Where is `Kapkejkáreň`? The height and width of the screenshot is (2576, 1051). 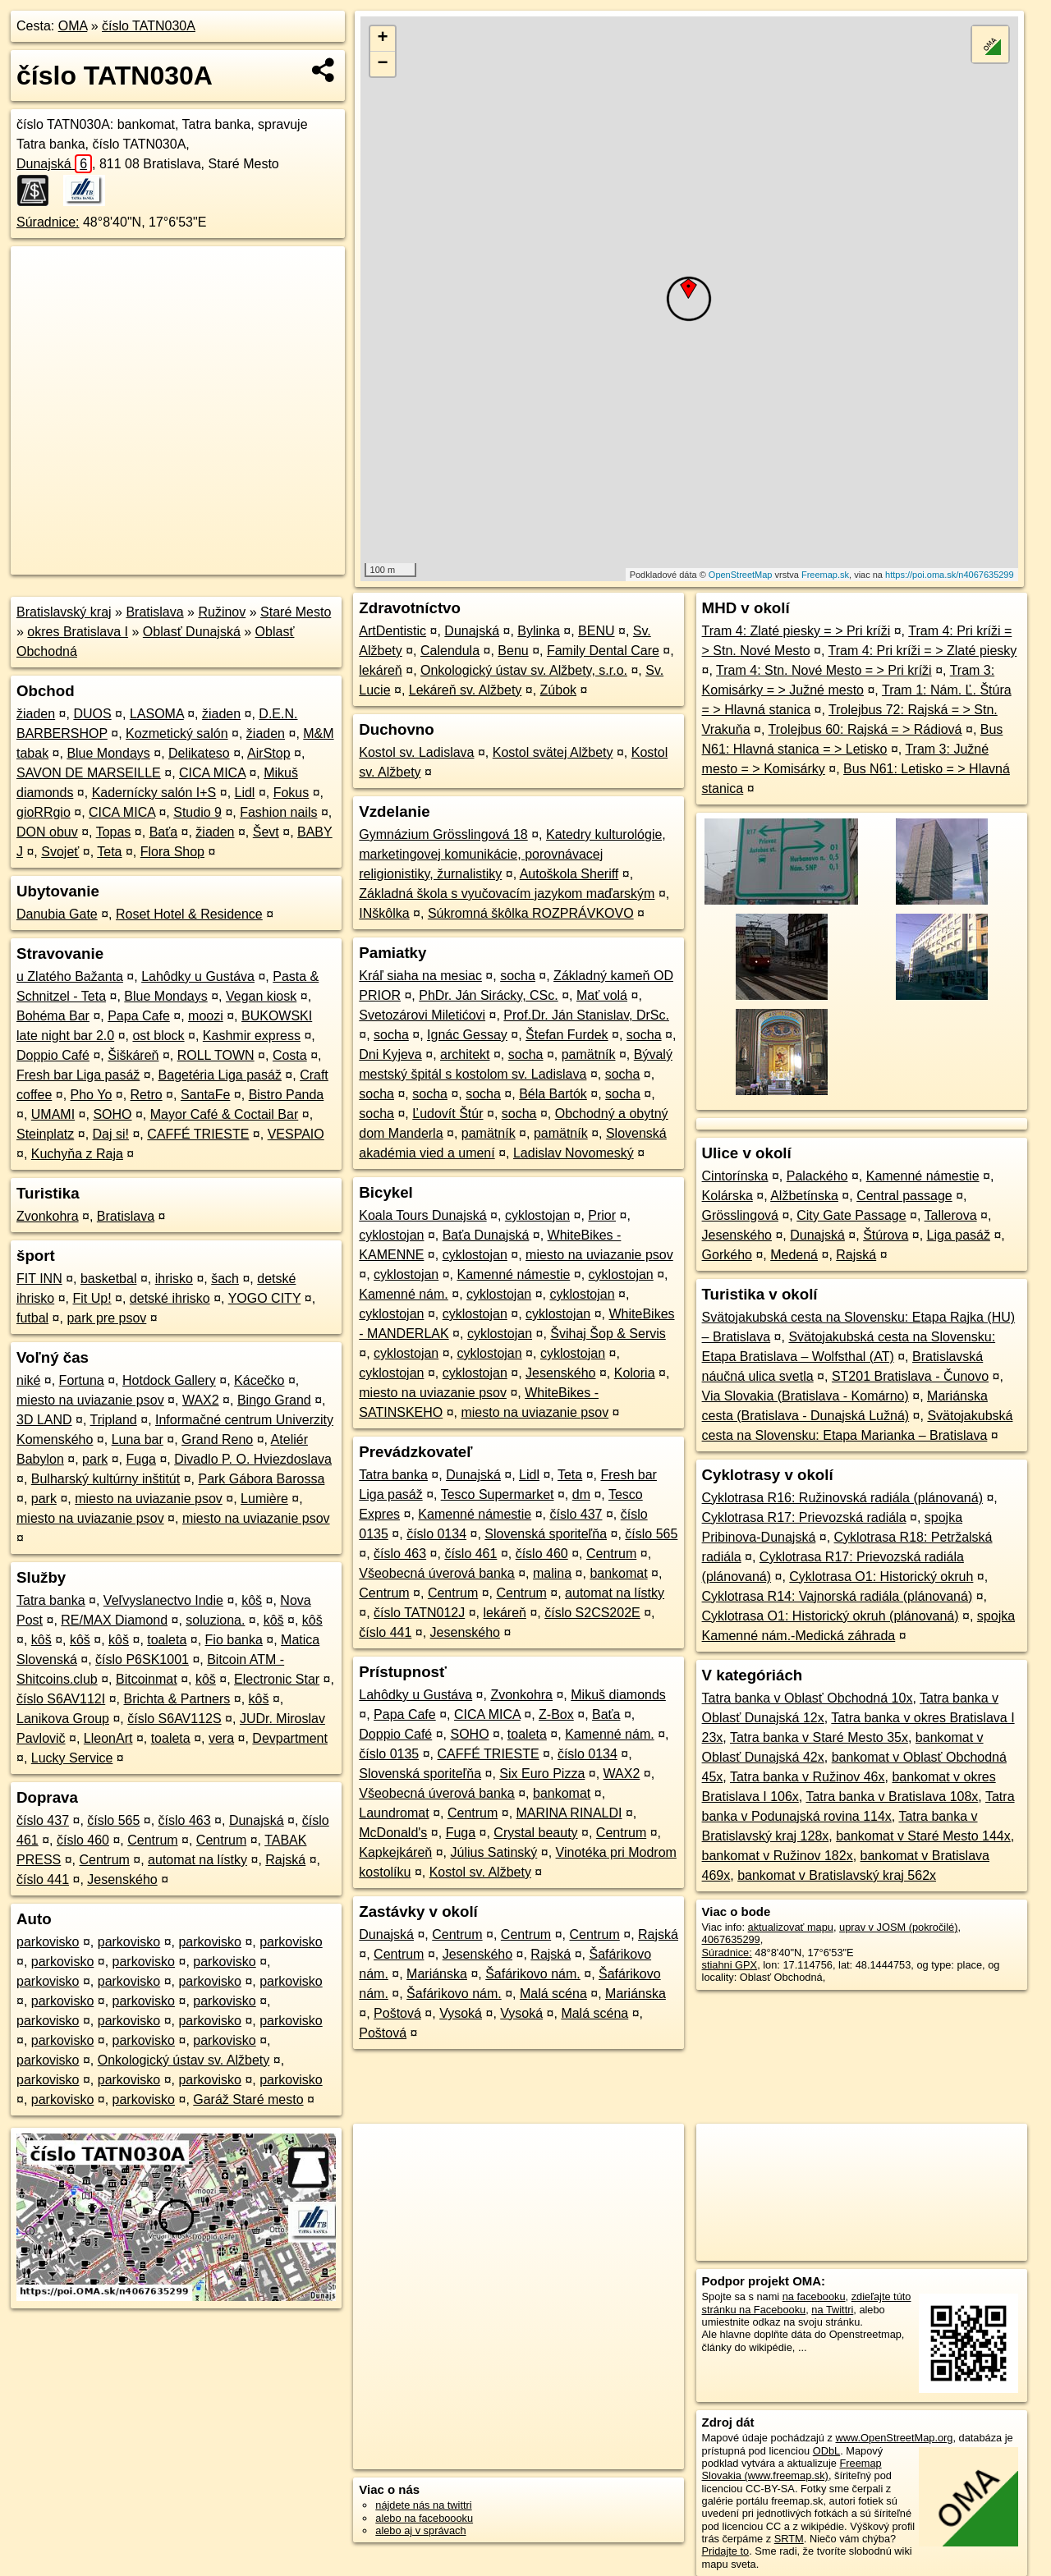 Kapkejkáreň is located at coordinates (395, 1852).